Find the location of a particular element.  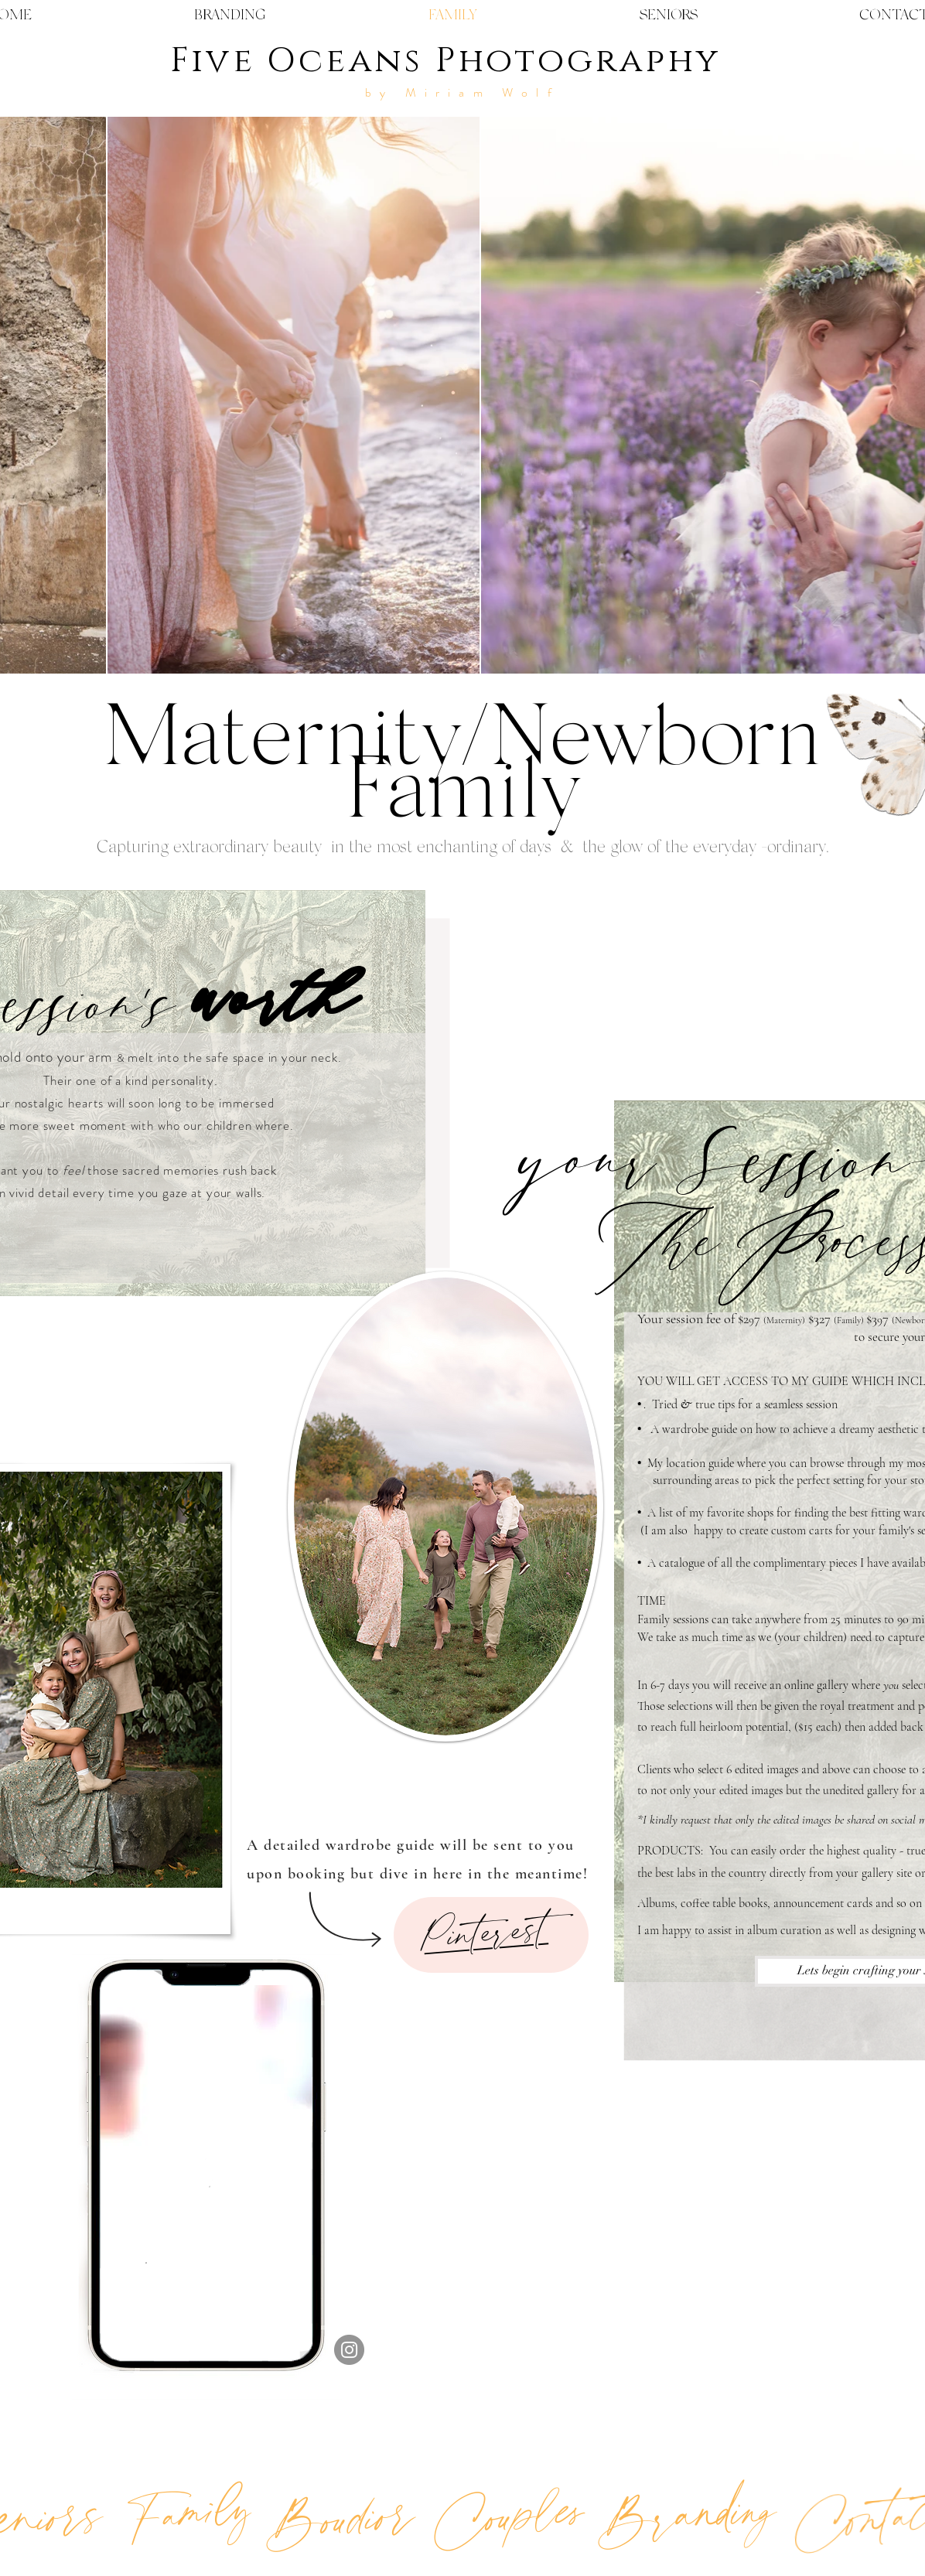

[Couples] is located at coordinates (508, 2514).